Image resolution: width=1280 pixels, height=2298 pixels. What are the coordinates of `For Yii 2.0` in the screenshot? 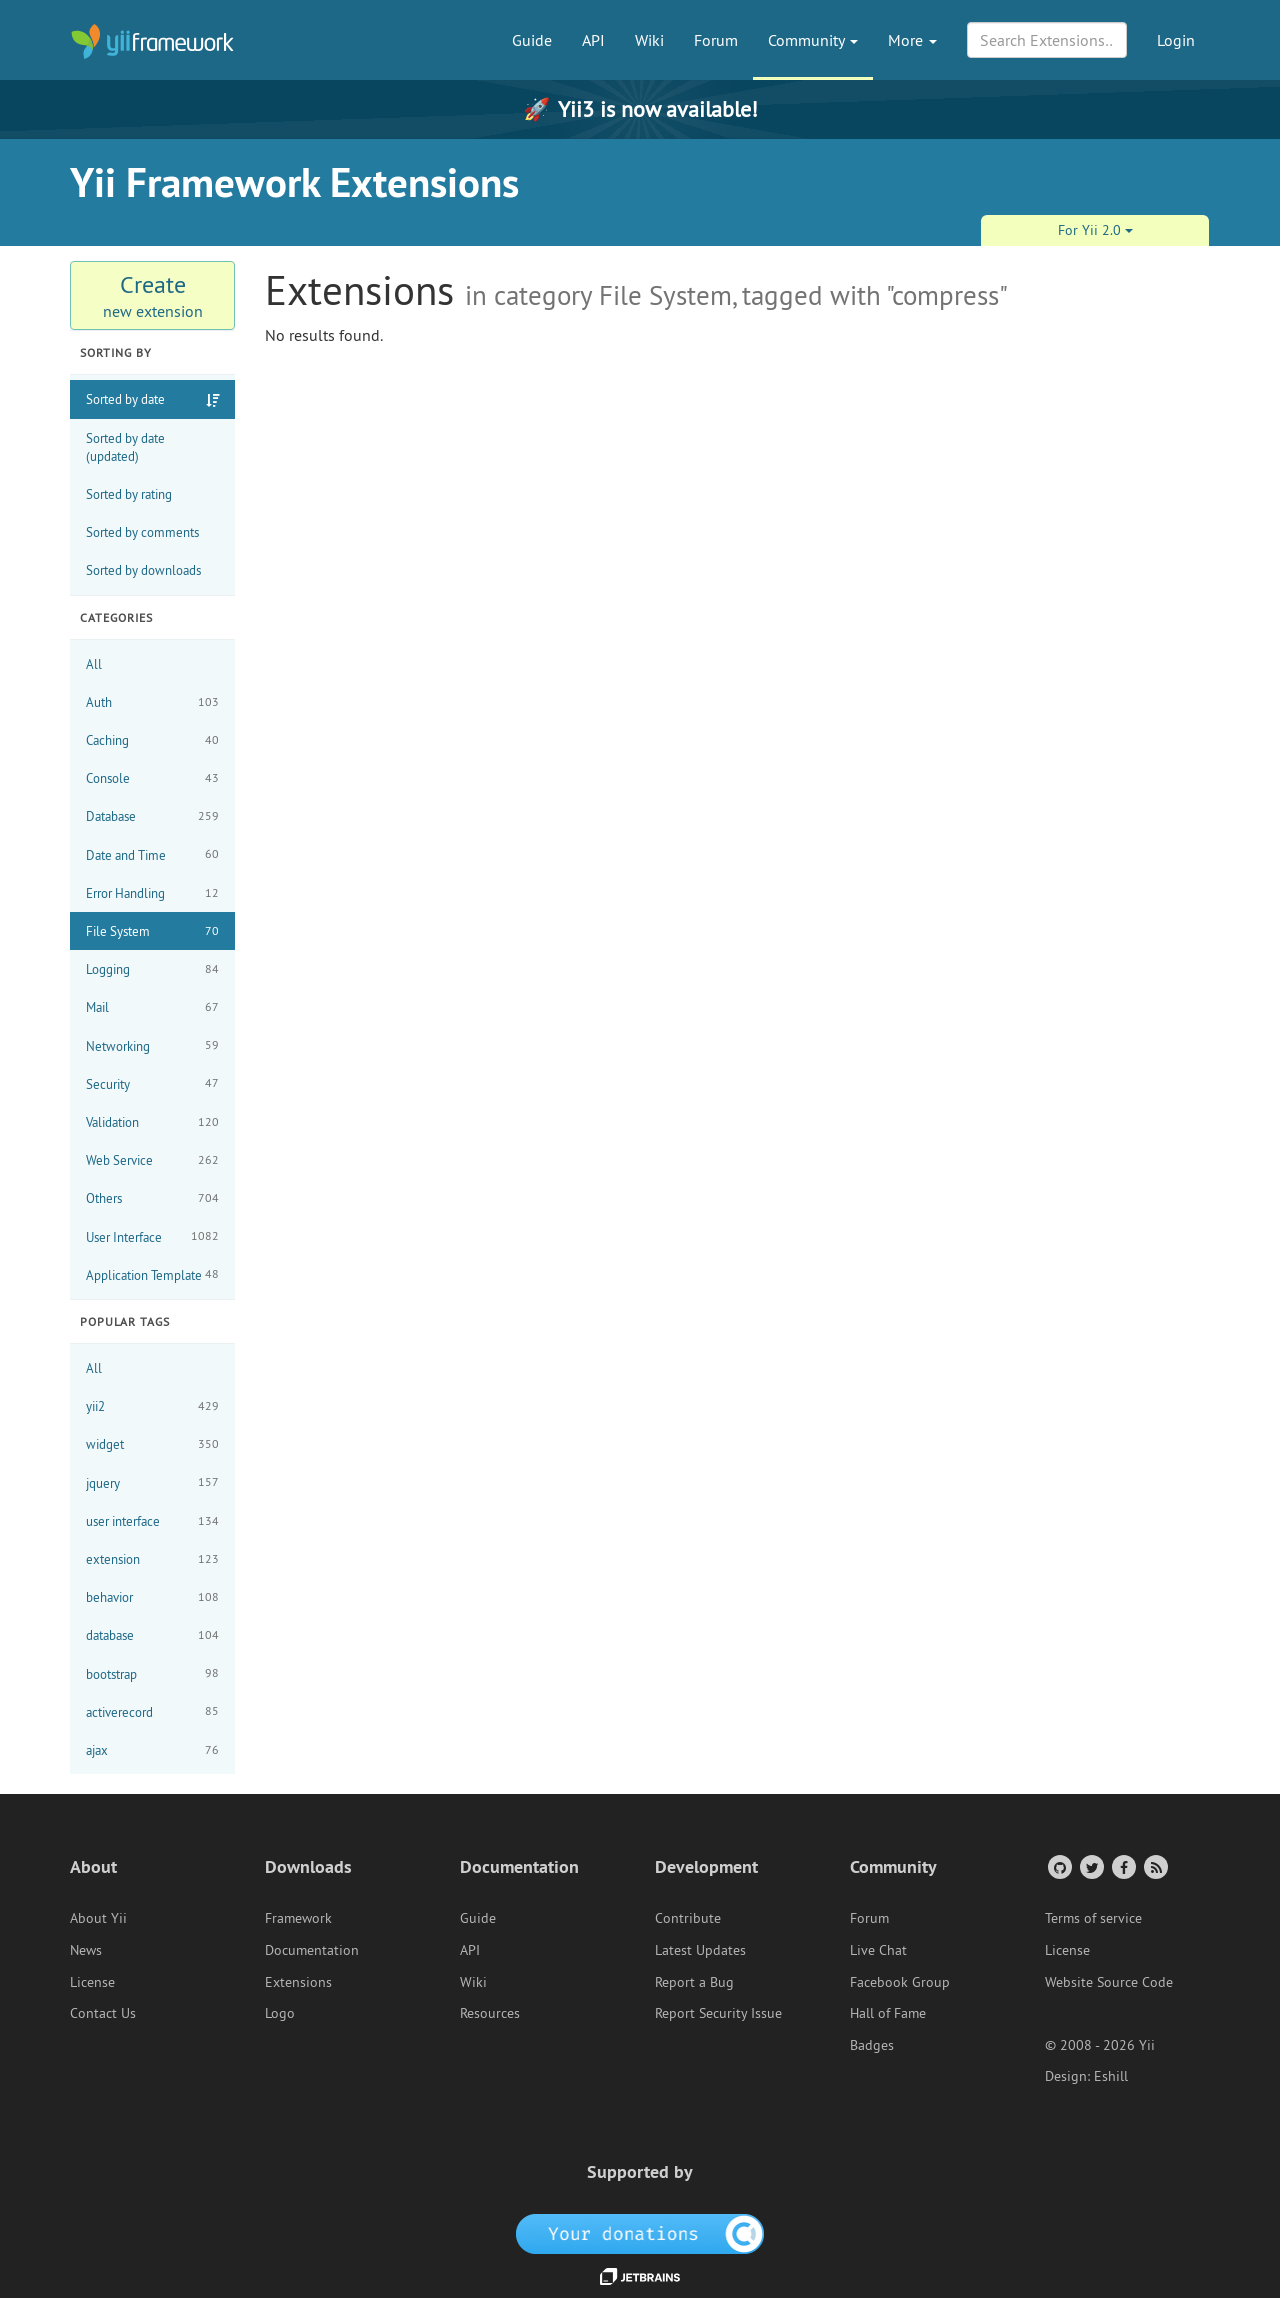 It's located at (1095, 230).